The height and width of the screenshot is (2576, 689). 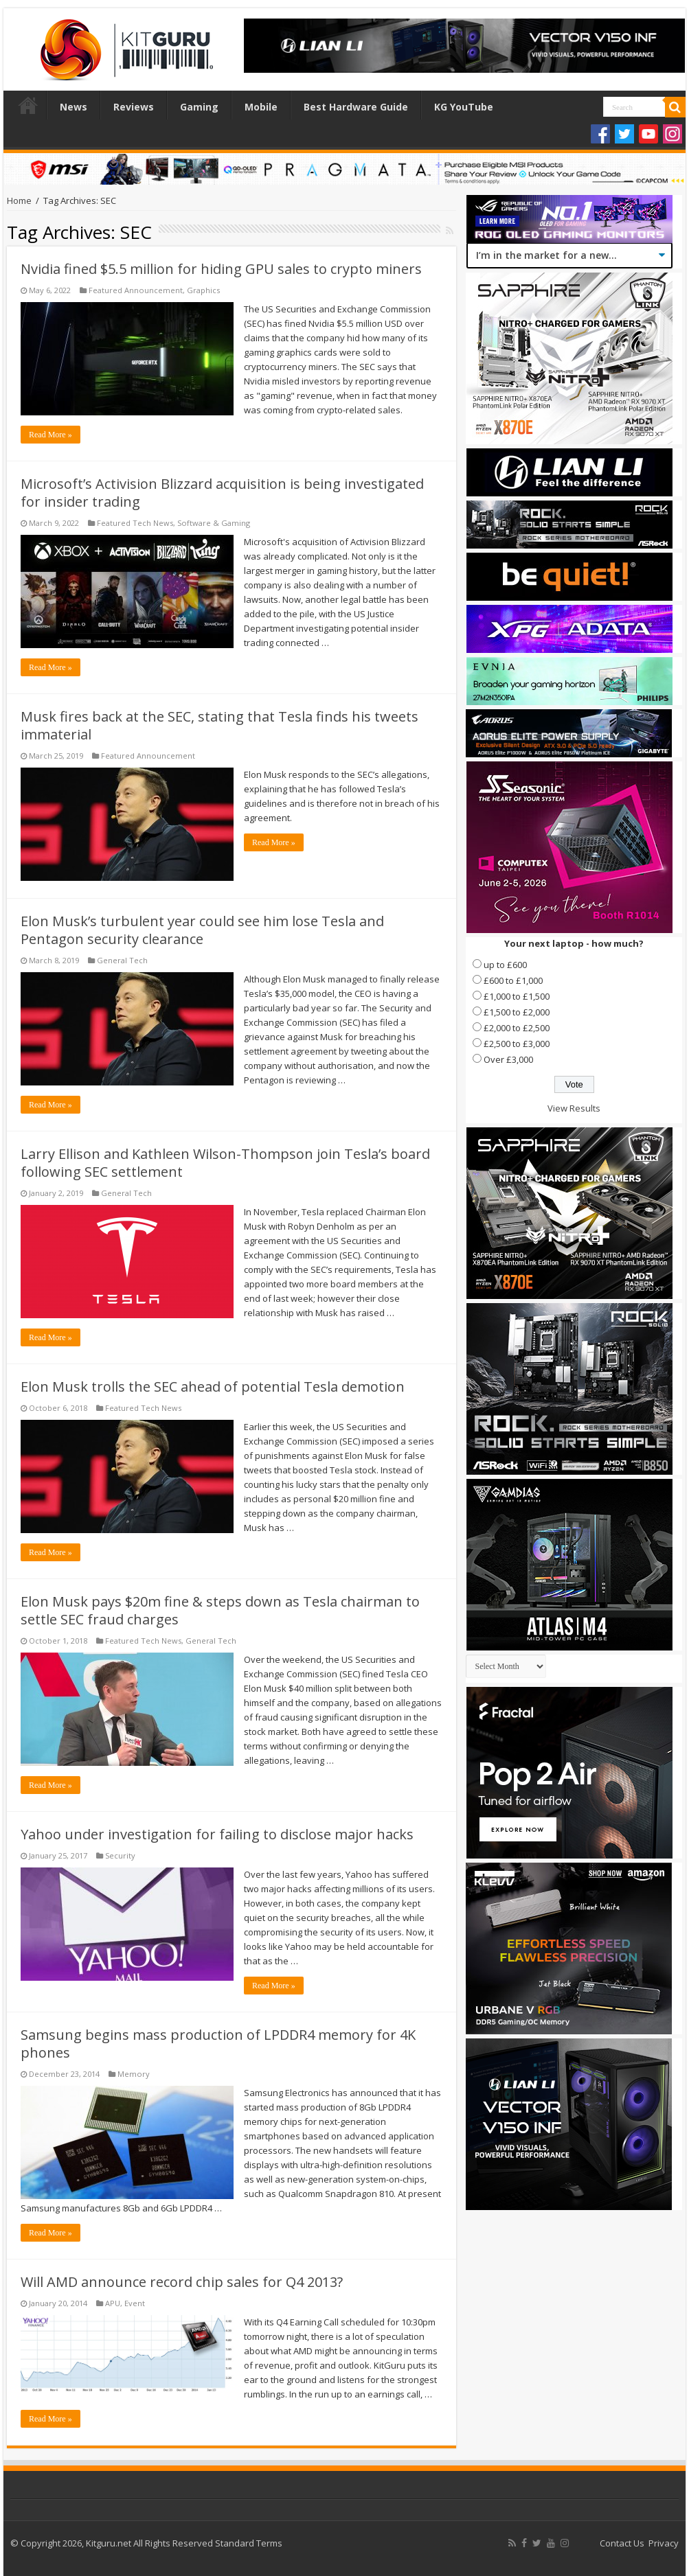 I want to click on General Tech, so click(x=122, y=960).